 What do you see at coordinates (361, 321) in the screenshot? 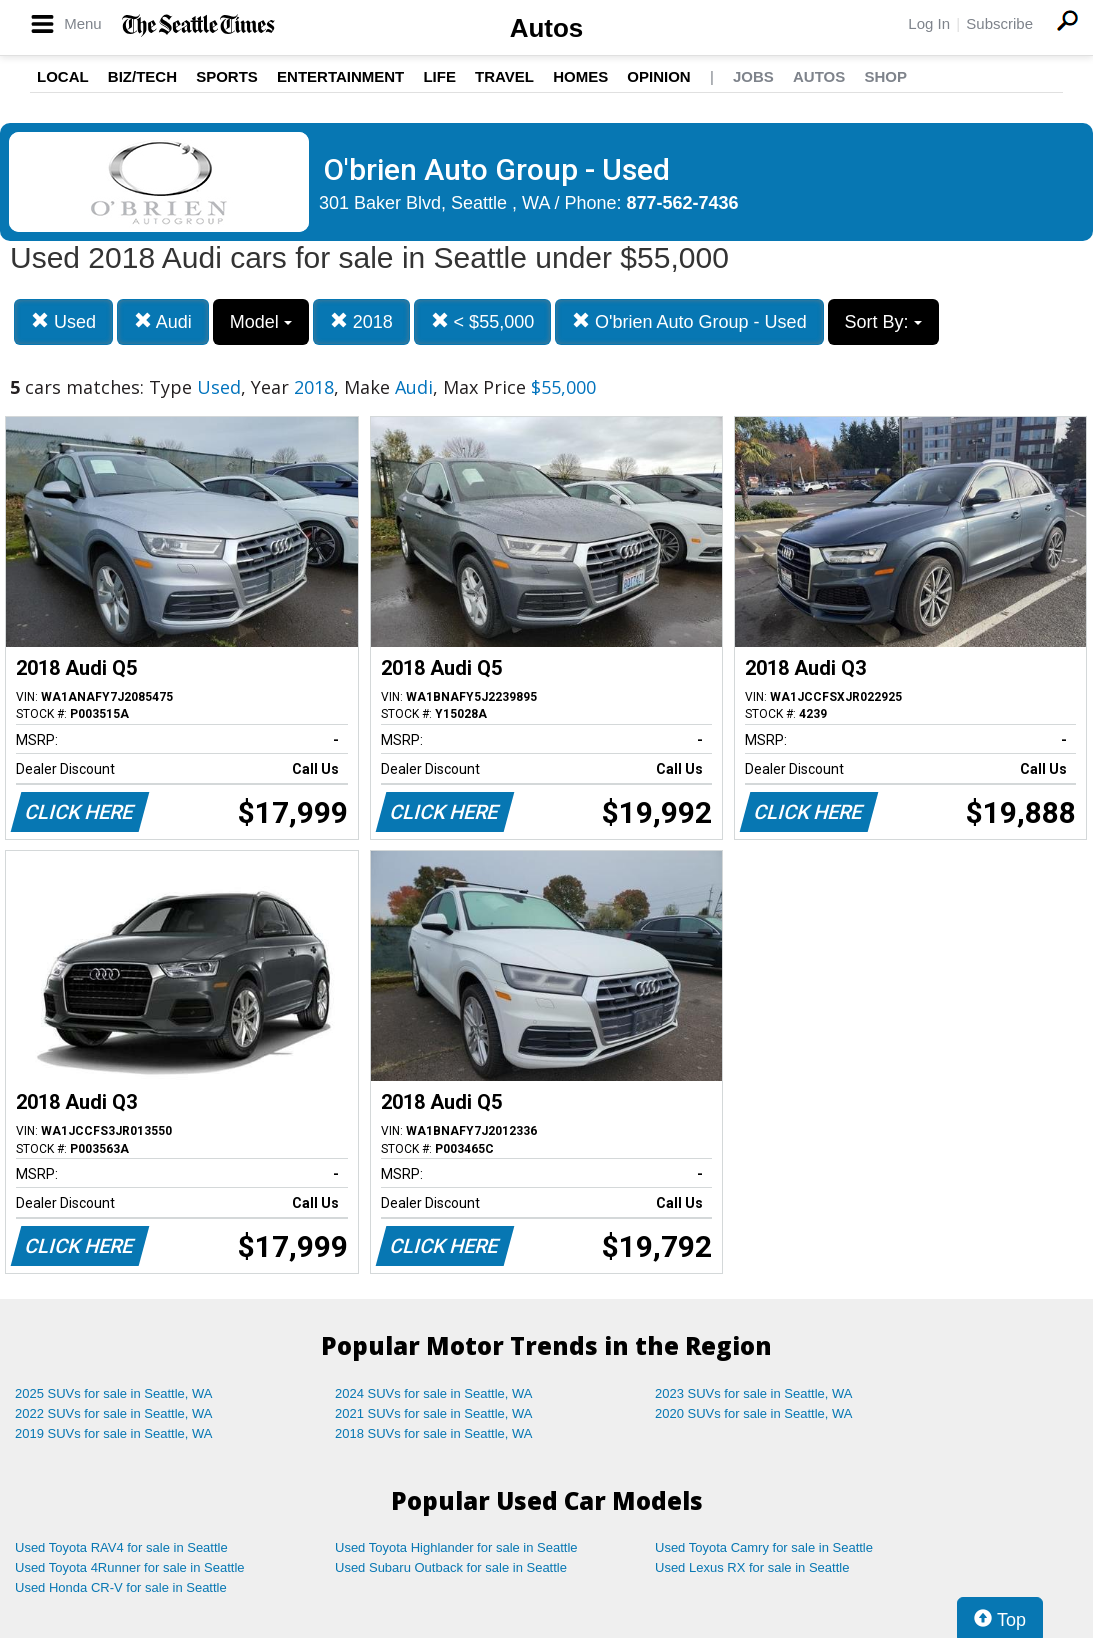
I see `2018` at bounding box center [361, 321].